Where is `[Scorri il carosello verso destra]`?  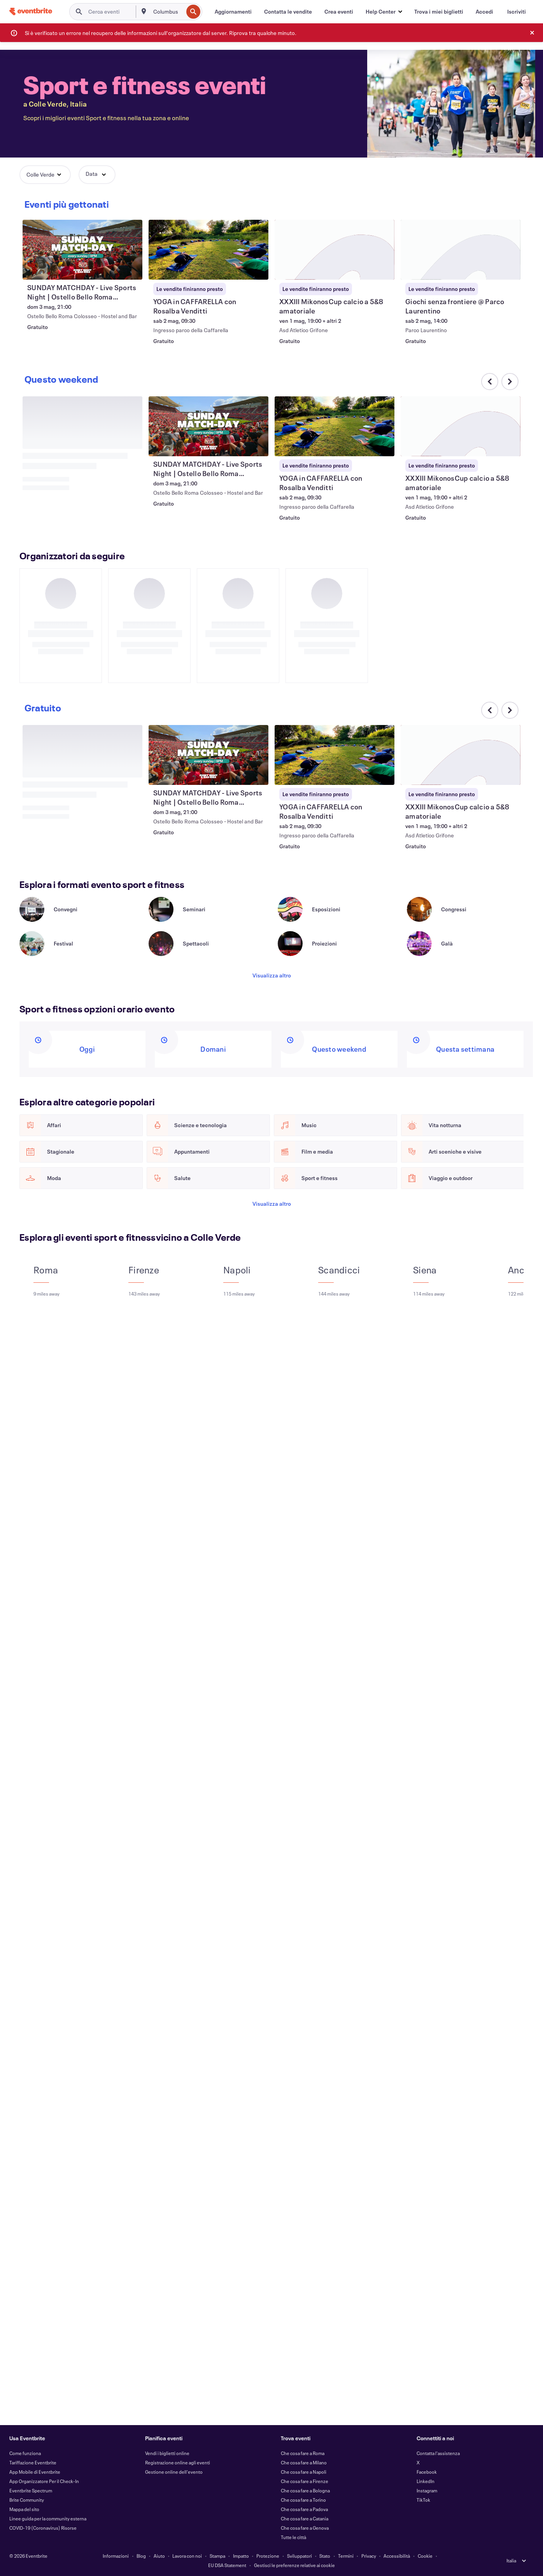
[Scorri il carosello verso destra] is located at coordinates (509, 206).